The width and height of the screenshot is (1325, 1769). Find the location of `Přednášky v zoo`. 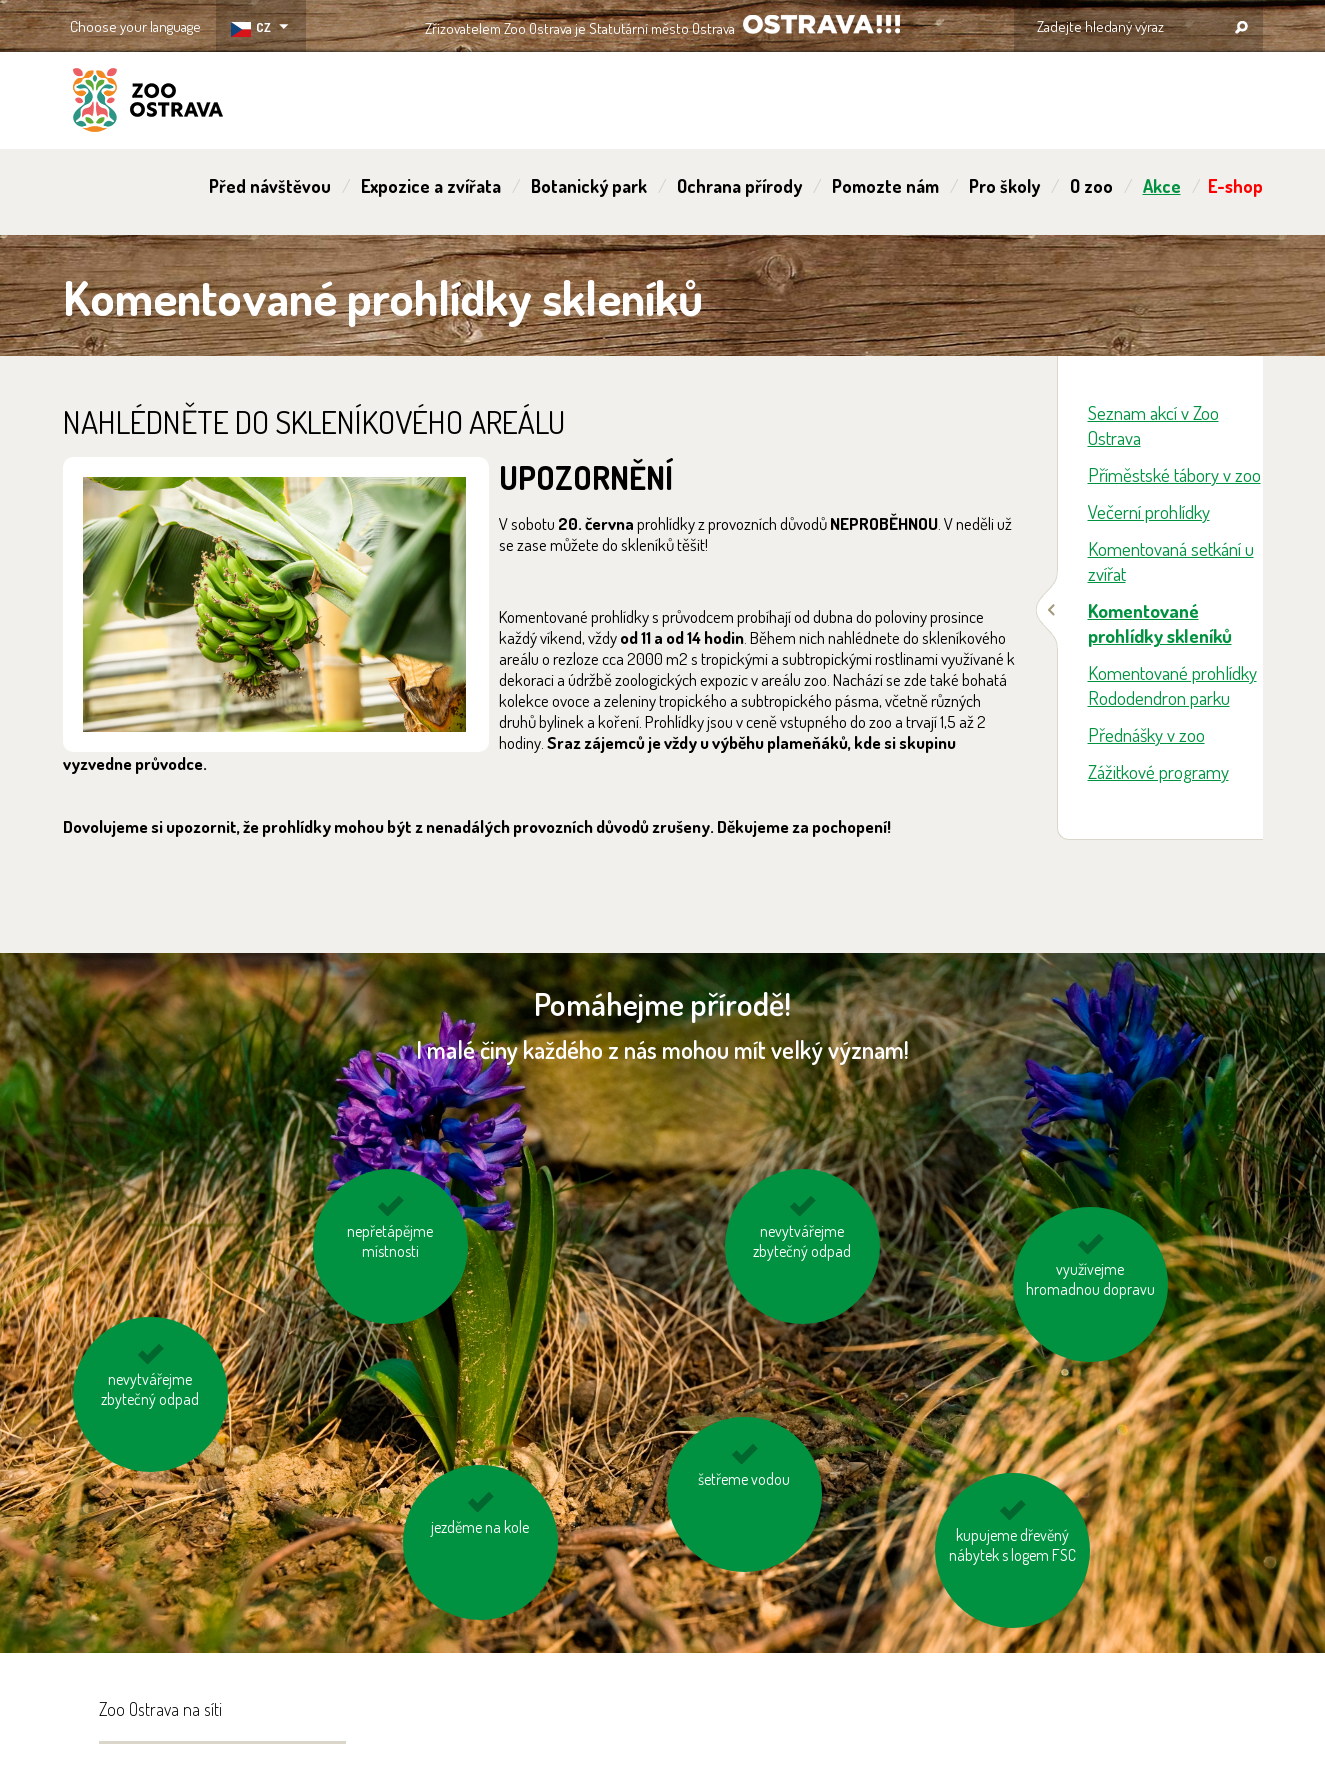

Přednášky v zoo is located at coordinates (1146, 734).